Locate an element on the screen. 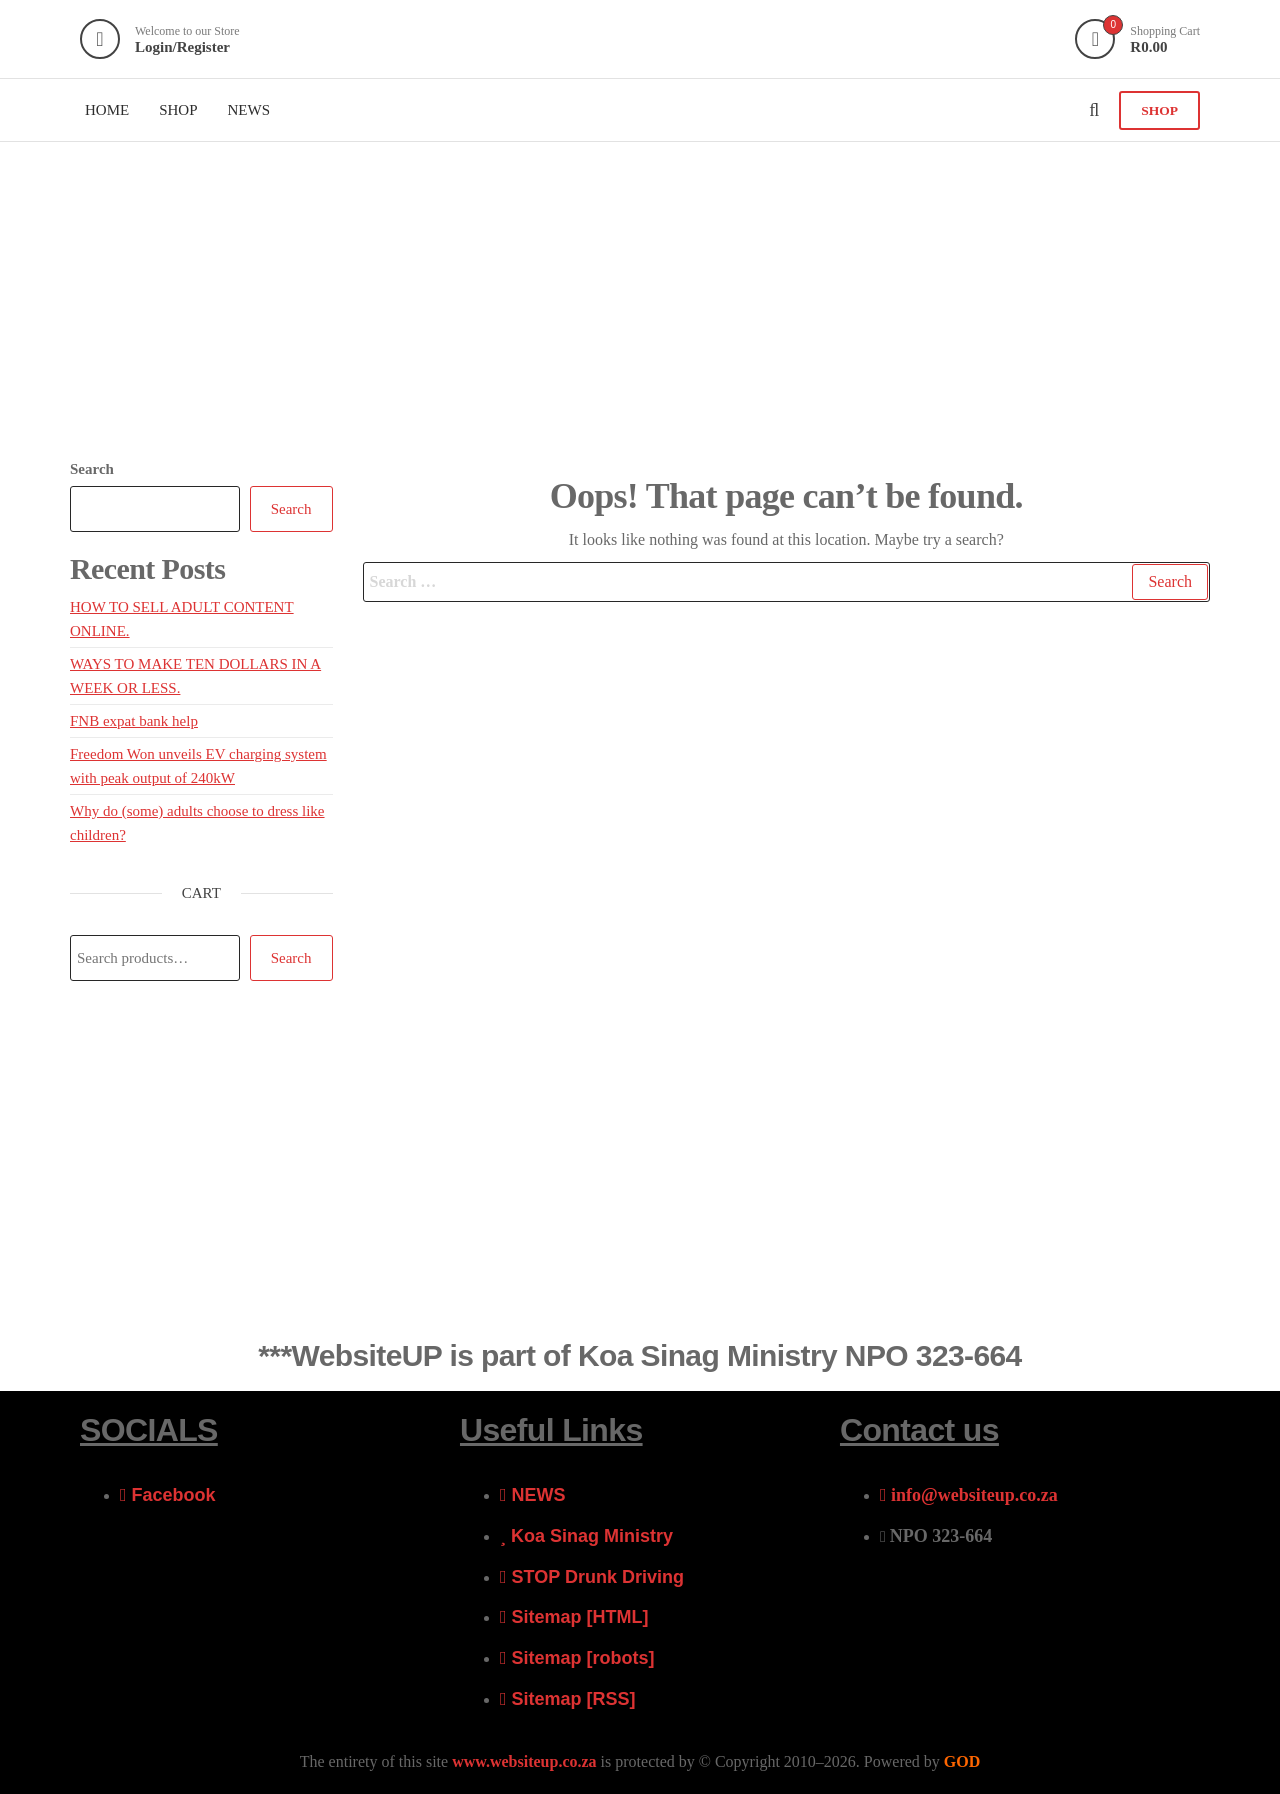  SHOP is located at coordinates (1159, 110).